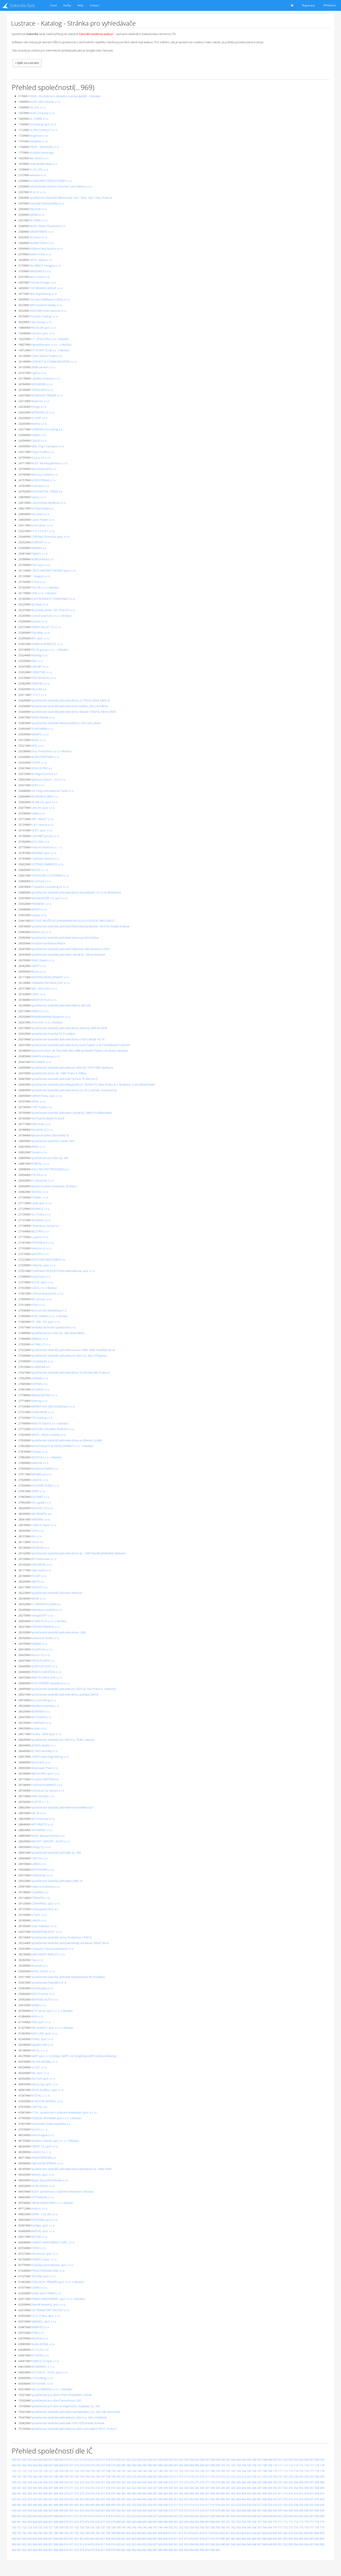 The image size is (341, 2576). I want to click on 560, so click(118, 2510).